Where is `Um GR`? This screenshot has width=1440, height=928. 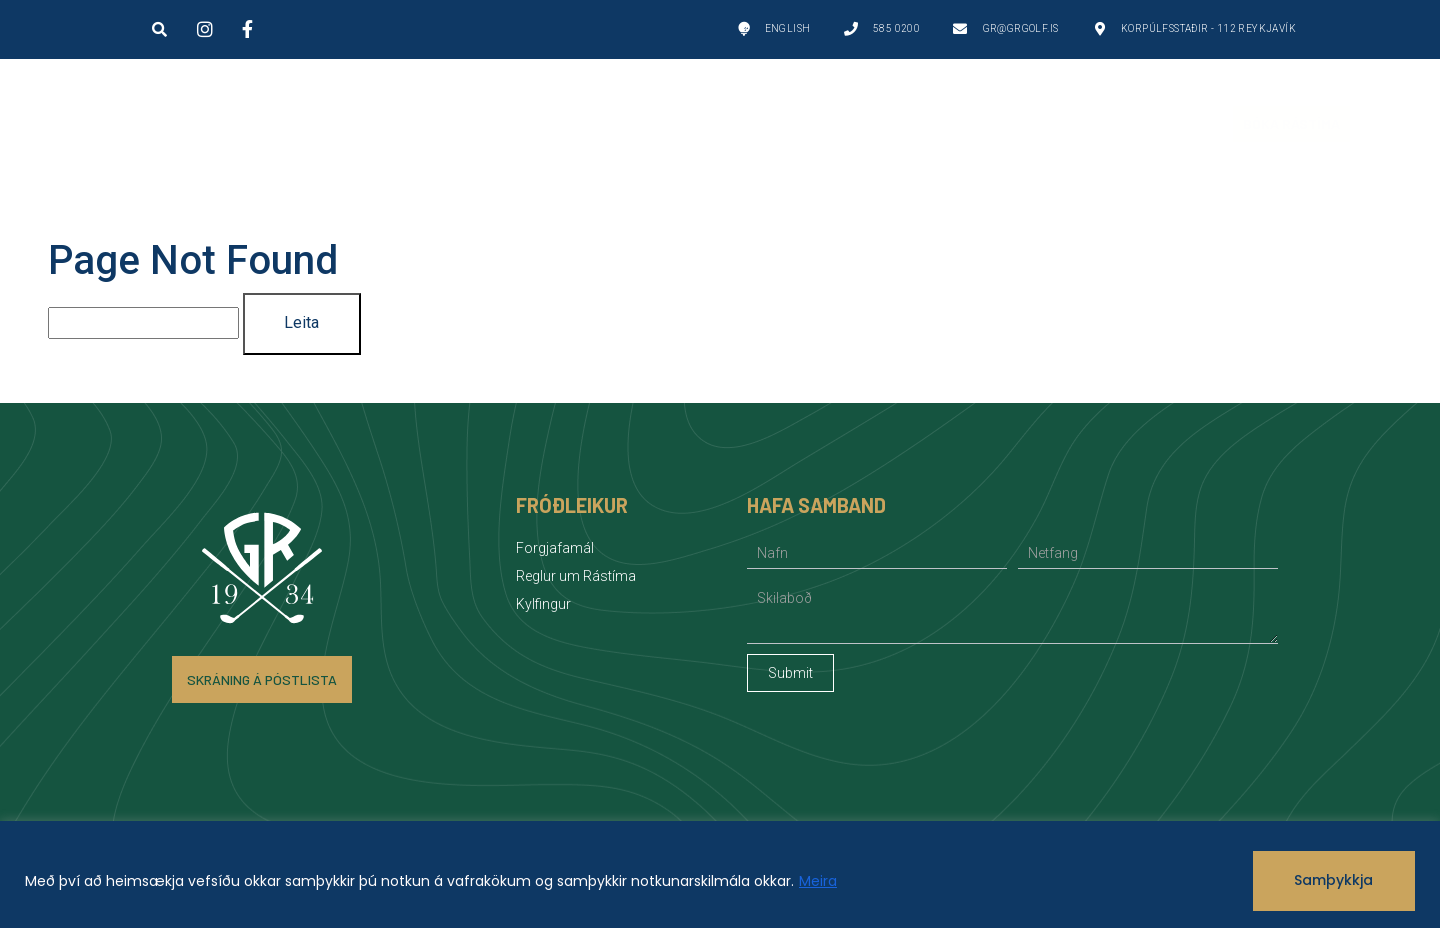 Um GR is located at coordinates (553, 124).